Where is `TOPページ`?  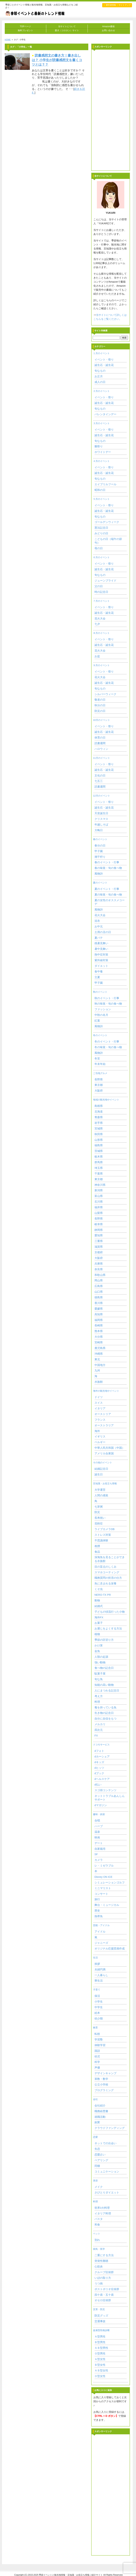 TOPページ is located at coordinates (25, 26).